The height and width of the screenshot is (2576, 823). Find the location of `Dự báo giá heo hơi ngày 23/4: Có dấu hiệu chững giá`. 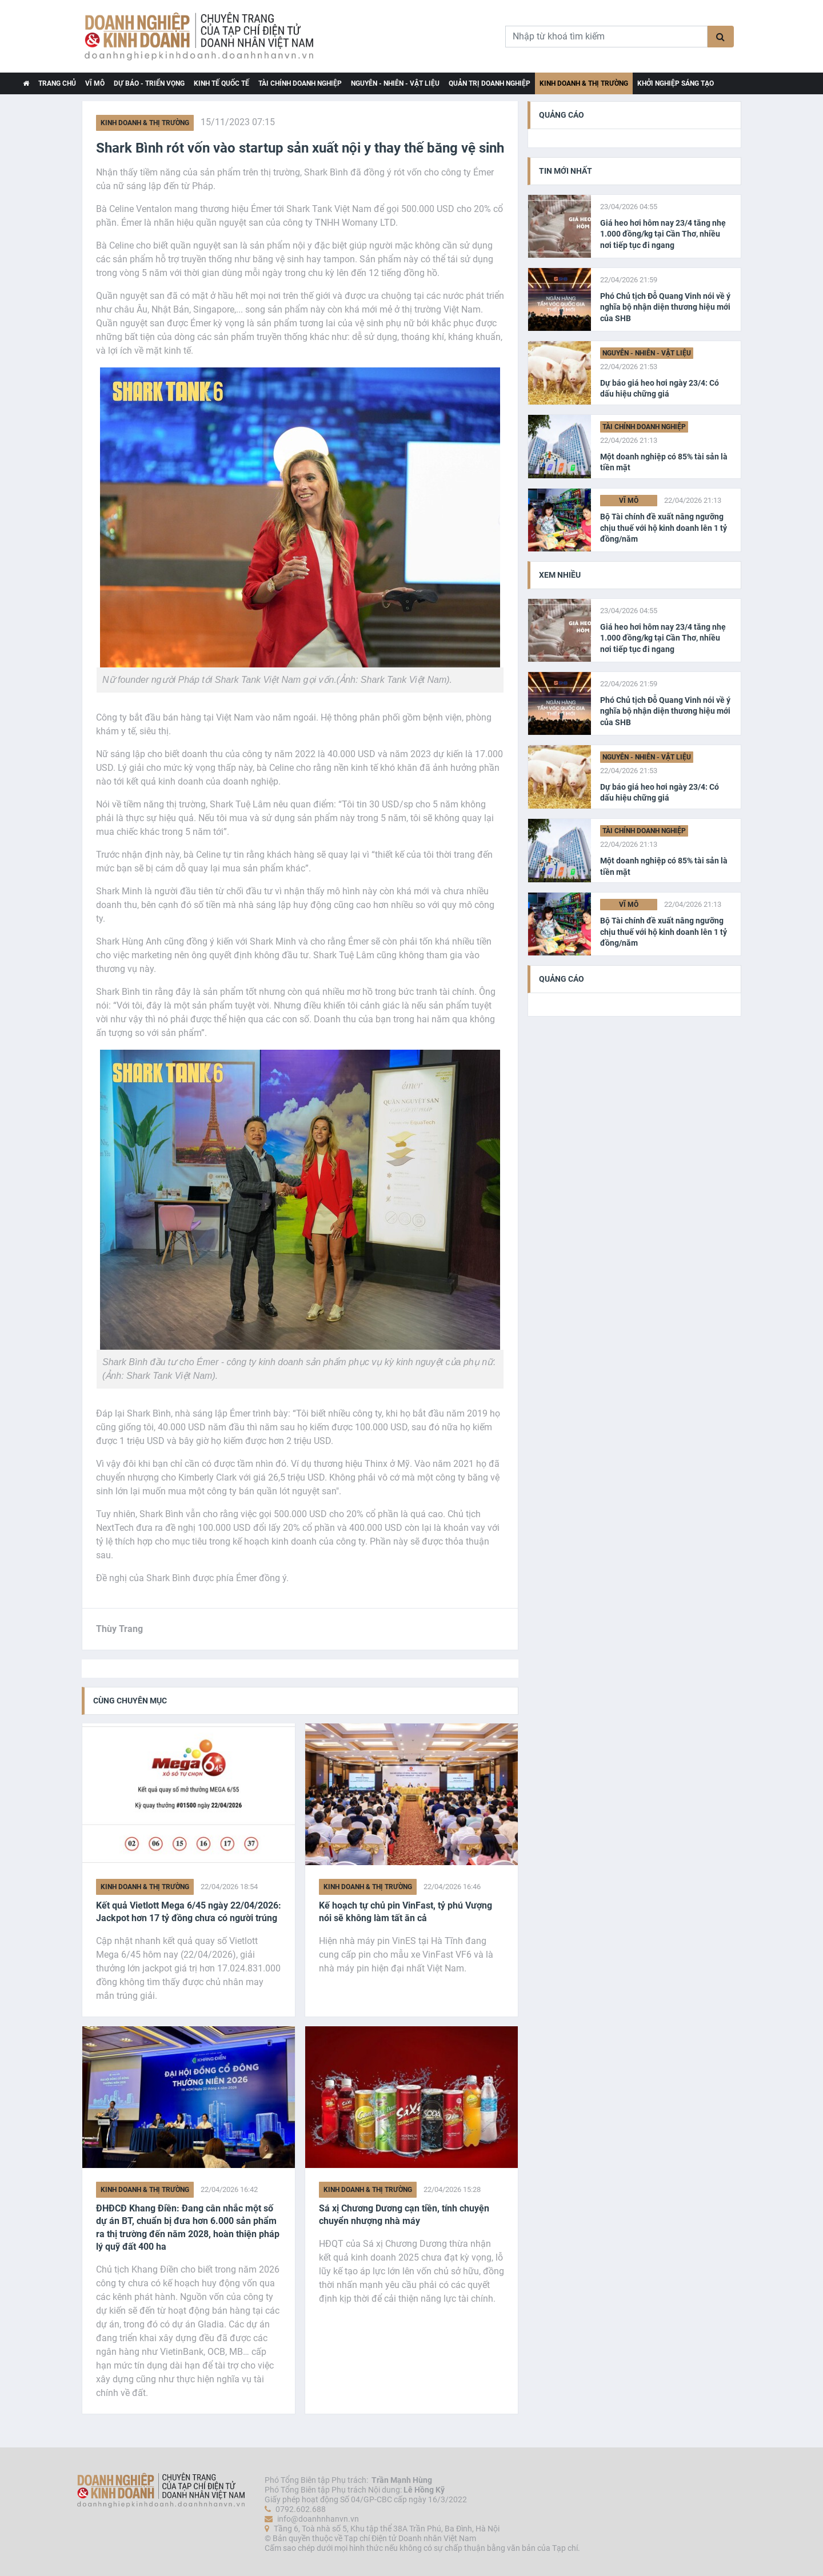

Dự báo giá heo hơi ngày 23/4: Có dấu hiệu chững giá is located at coordinates (659, 388).